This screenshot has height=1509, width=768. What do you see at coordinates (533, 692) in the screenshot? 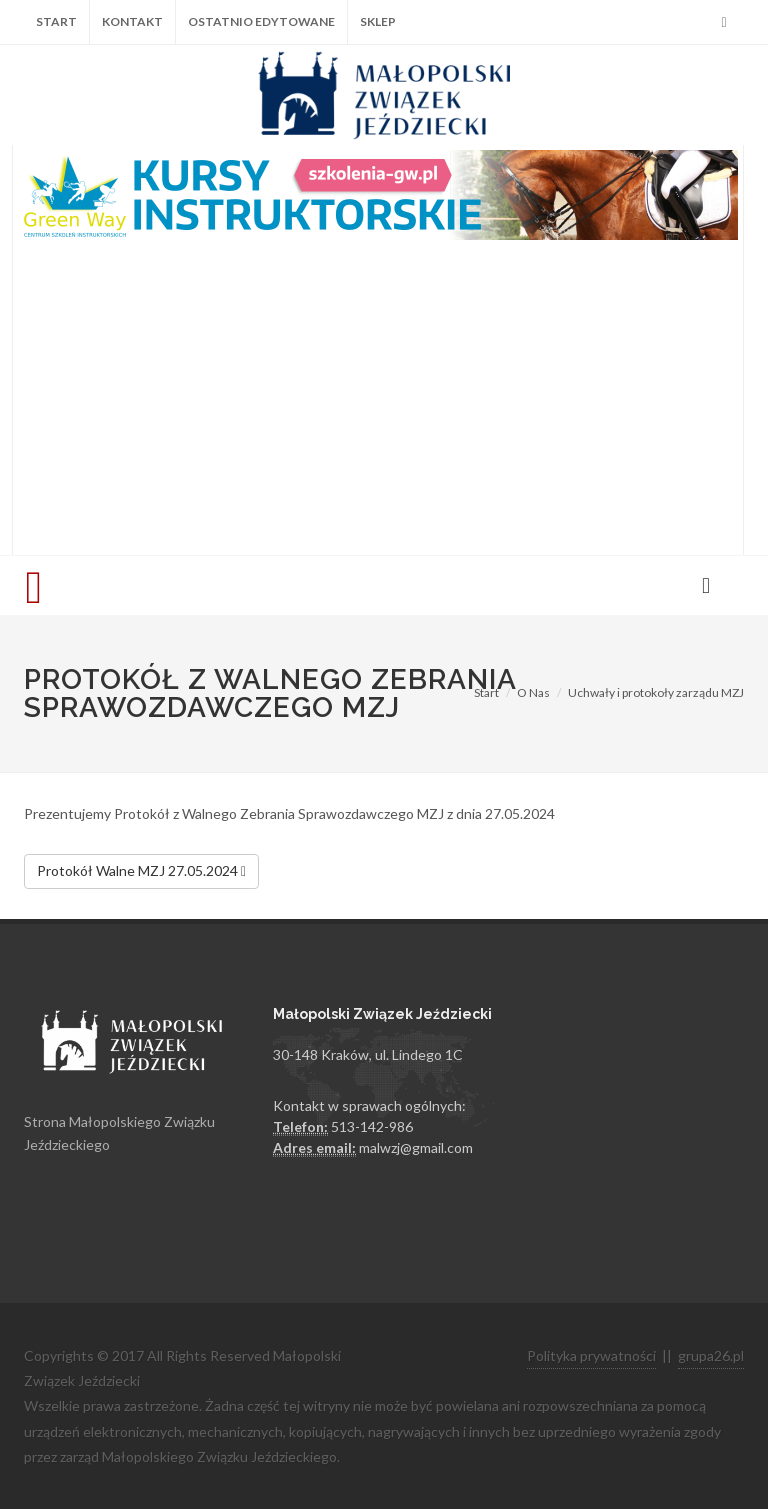
I see `O Nas` at bounding box center [533, 692].